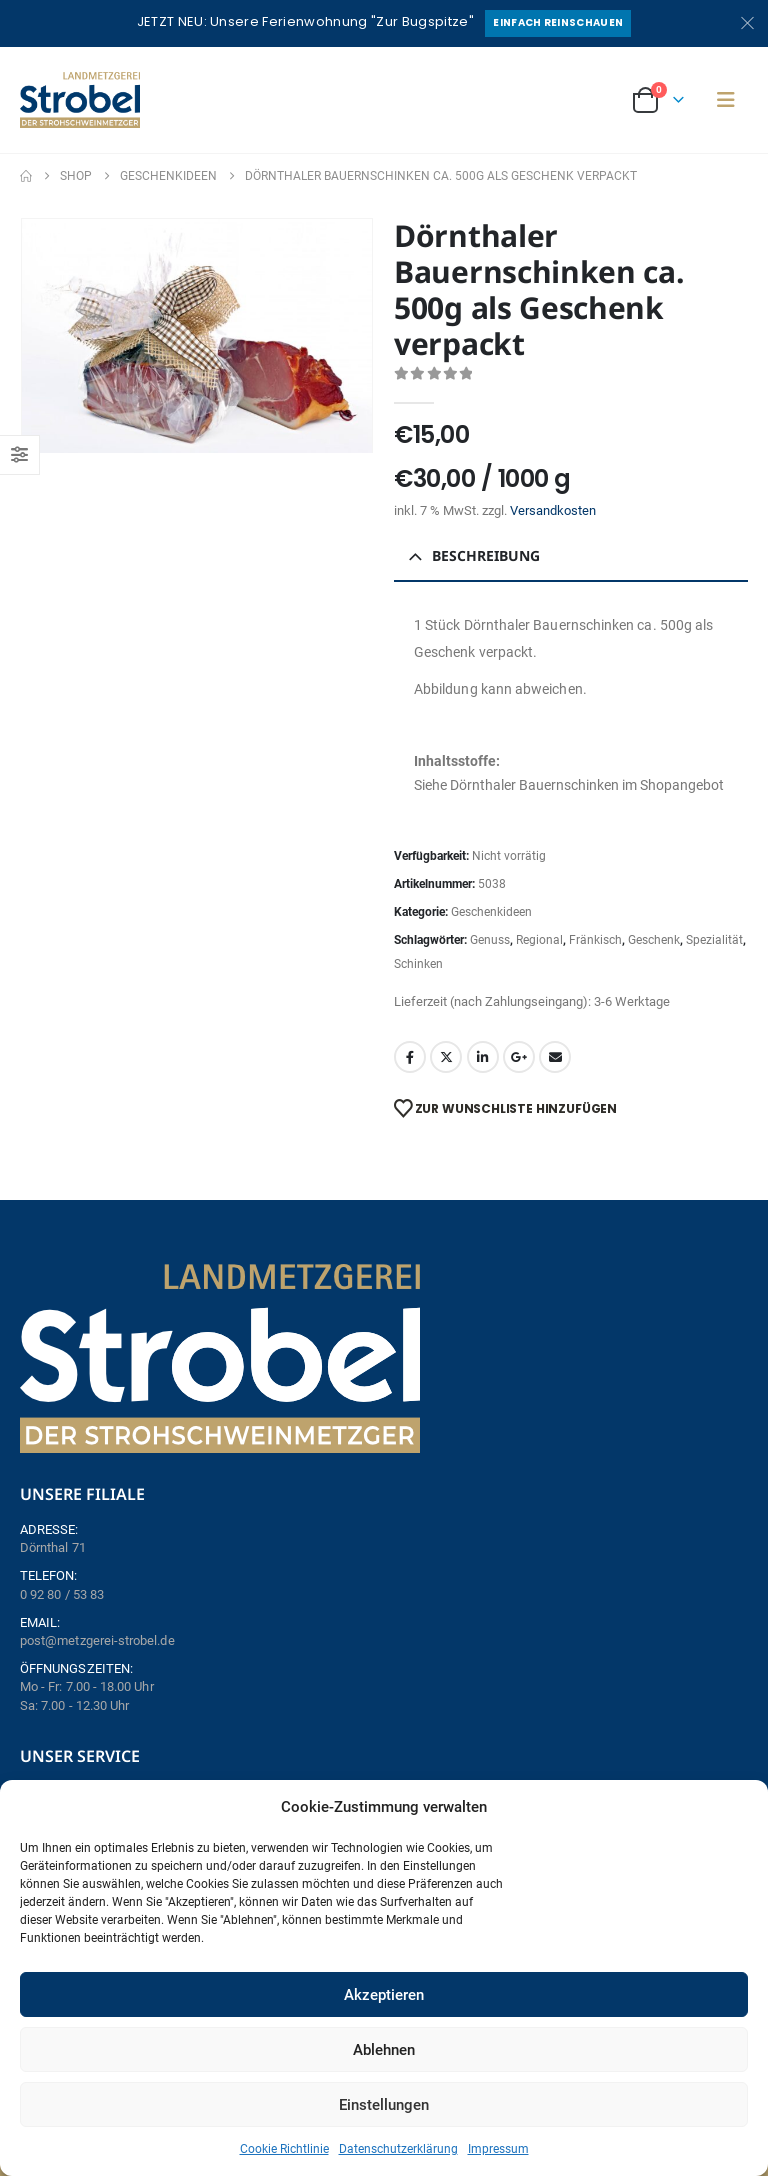 This screenshot has height=2176, width=768. Describe the element at coordinates (398, 2149) in the screenshot. I see `Datenschutzerklärung` at that location.